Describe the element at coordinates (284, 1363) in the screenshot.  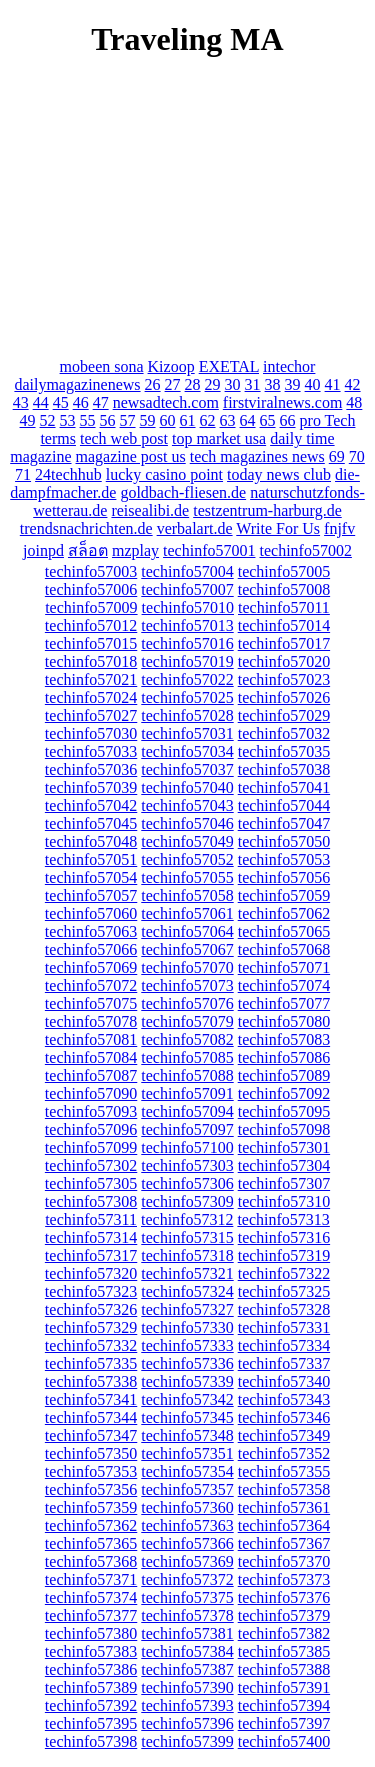
I see `techinfo57337` at that location.